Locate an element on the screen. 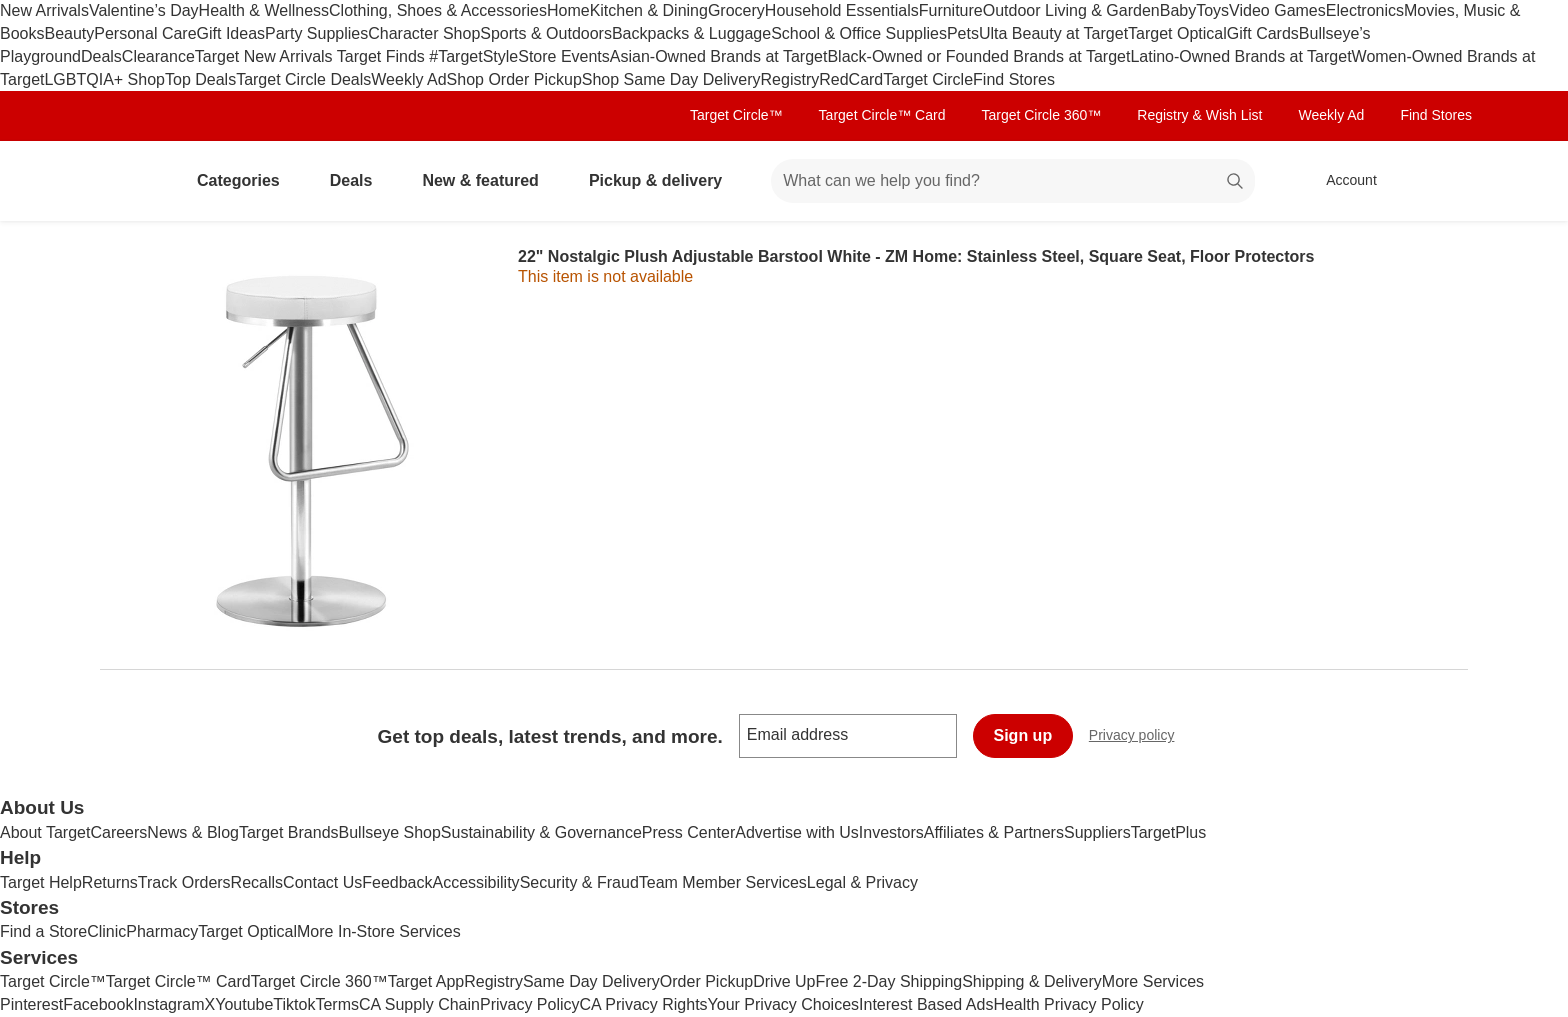 The height and width of the screenshot is (1017, 1568). Tiktok is located at coordinates (294, 1004).